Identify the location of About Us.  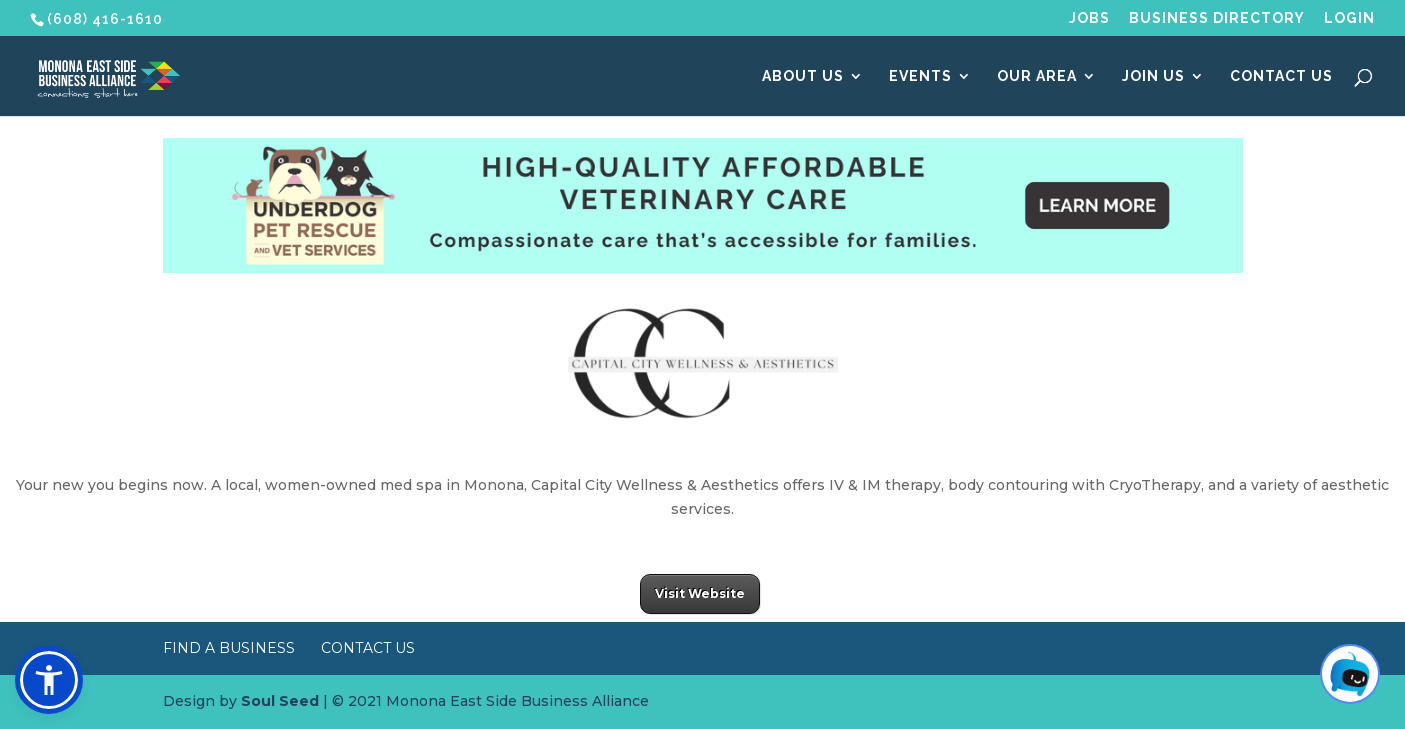
(803, 76).